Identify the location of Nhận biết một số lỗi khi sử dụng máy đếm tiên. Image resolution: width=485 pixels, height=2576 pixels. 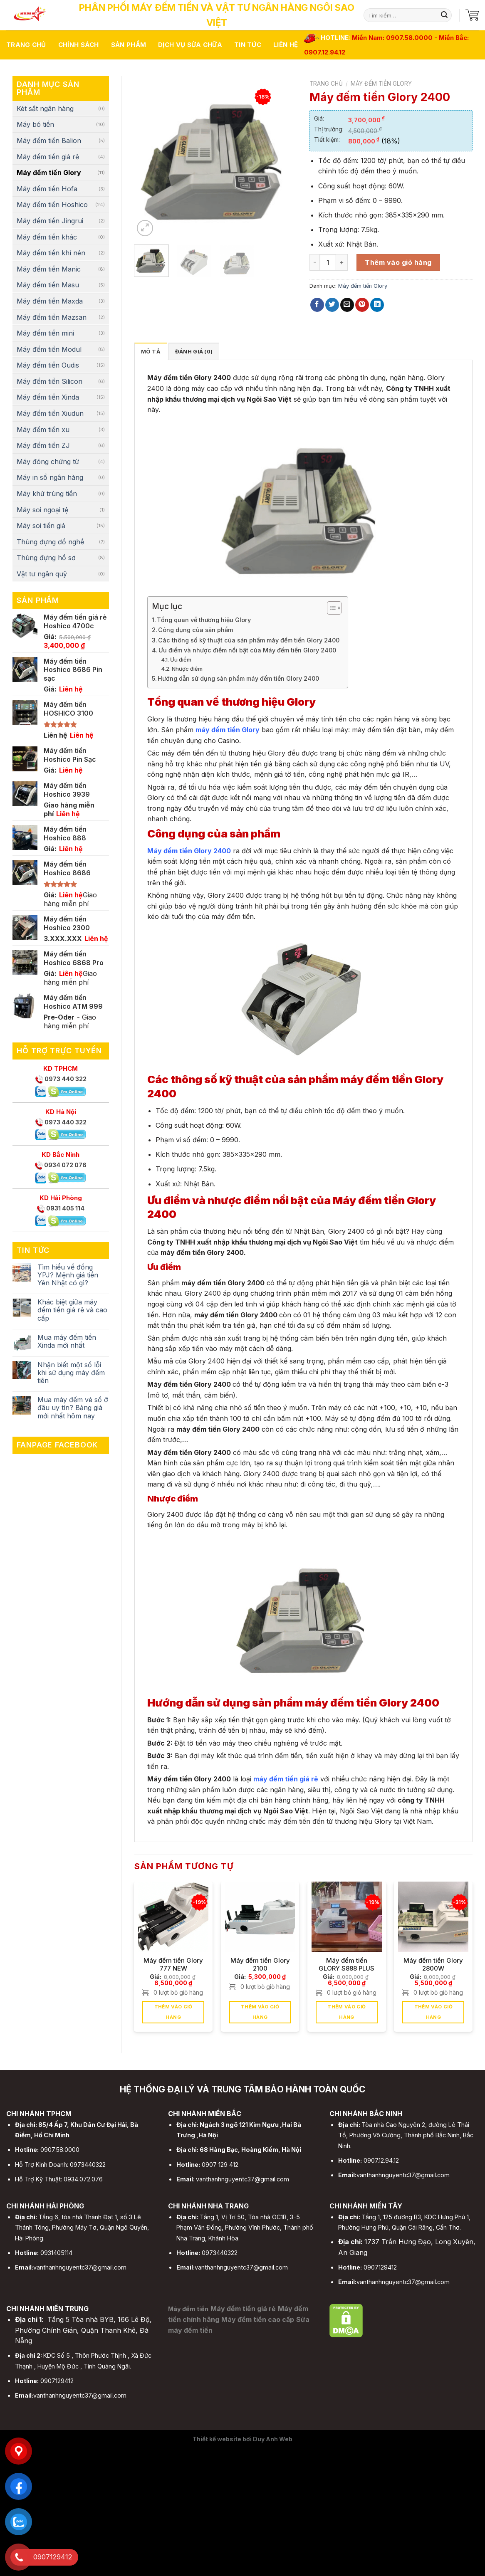
(71, 1373).